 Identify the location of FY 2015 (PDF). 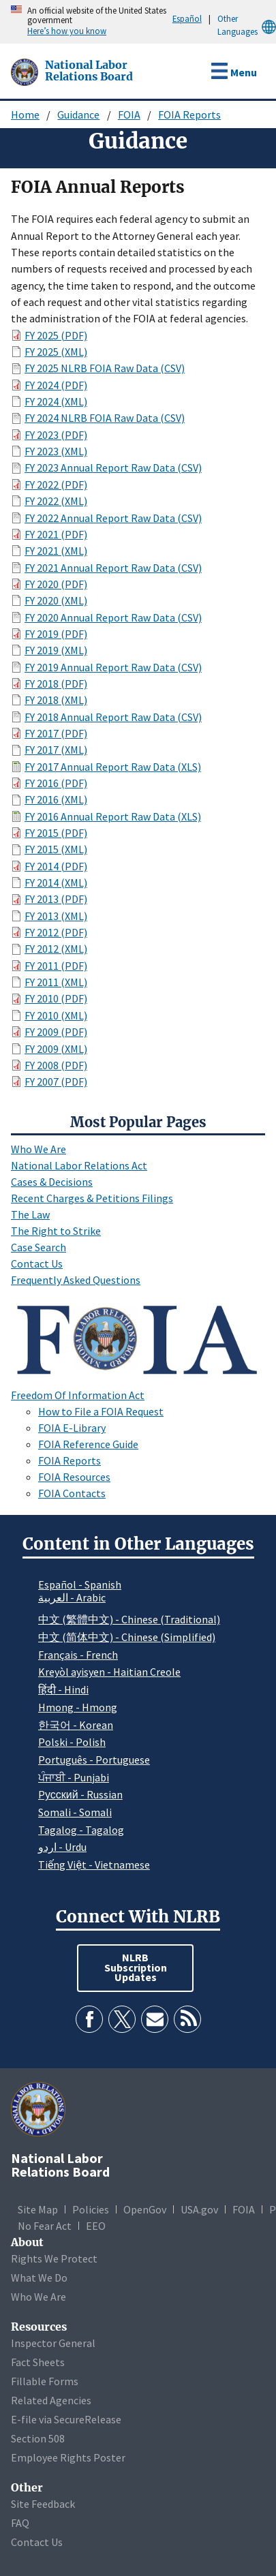
(56, 833).